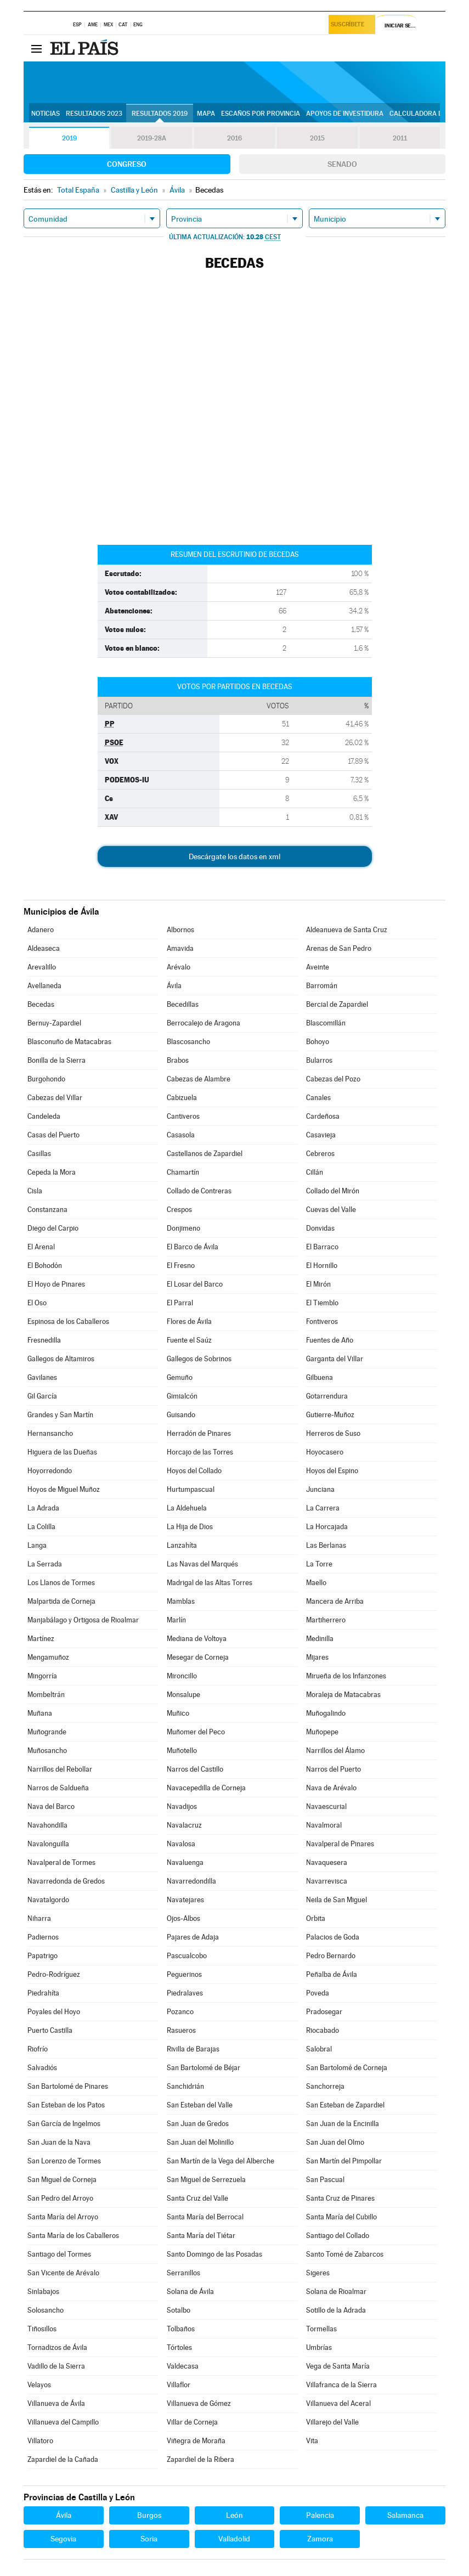  I want to click on Santa María del Tiétar, so click(201, 2235).